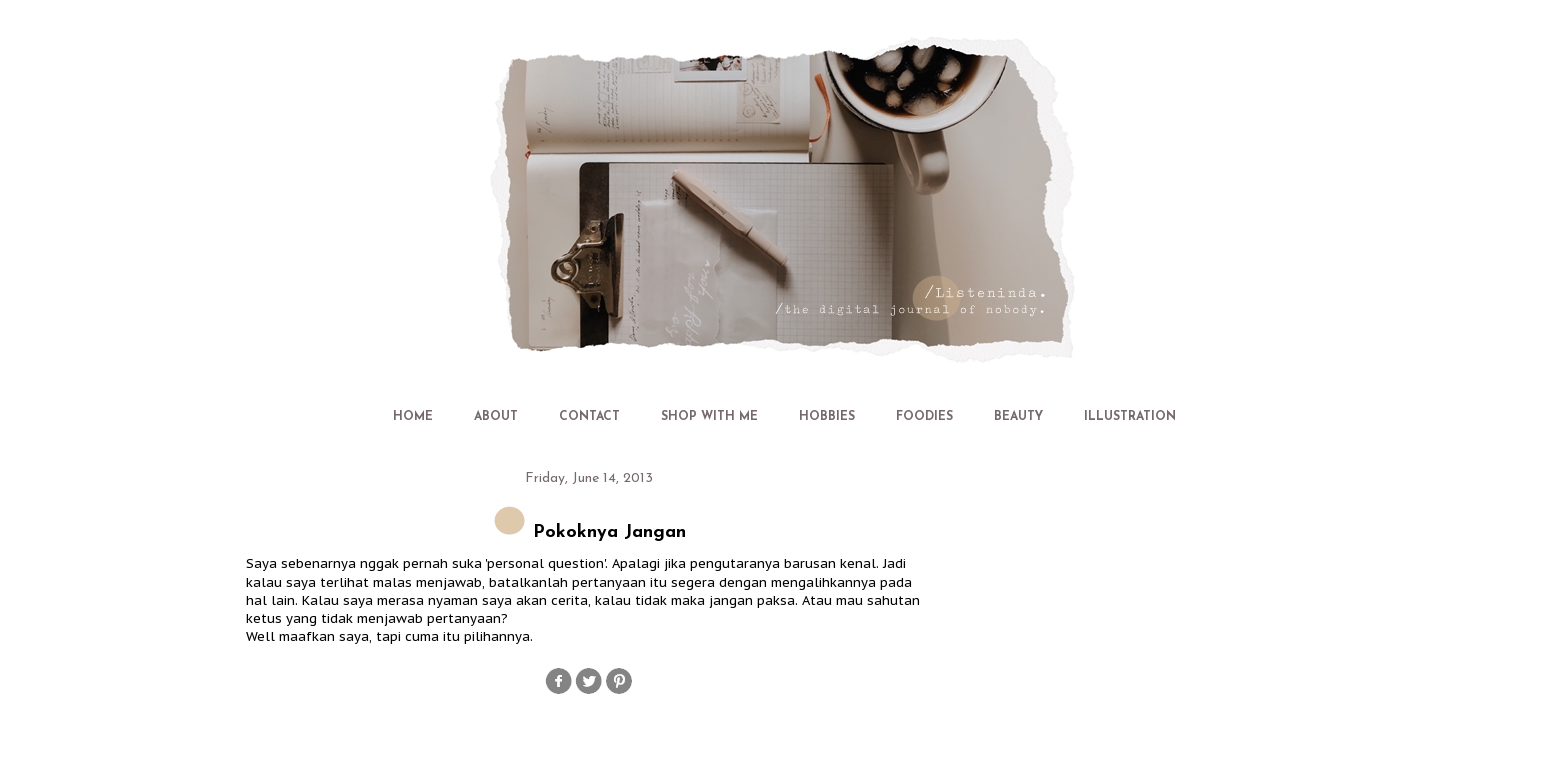  I want to click on ABOUT, so click(496, 417).